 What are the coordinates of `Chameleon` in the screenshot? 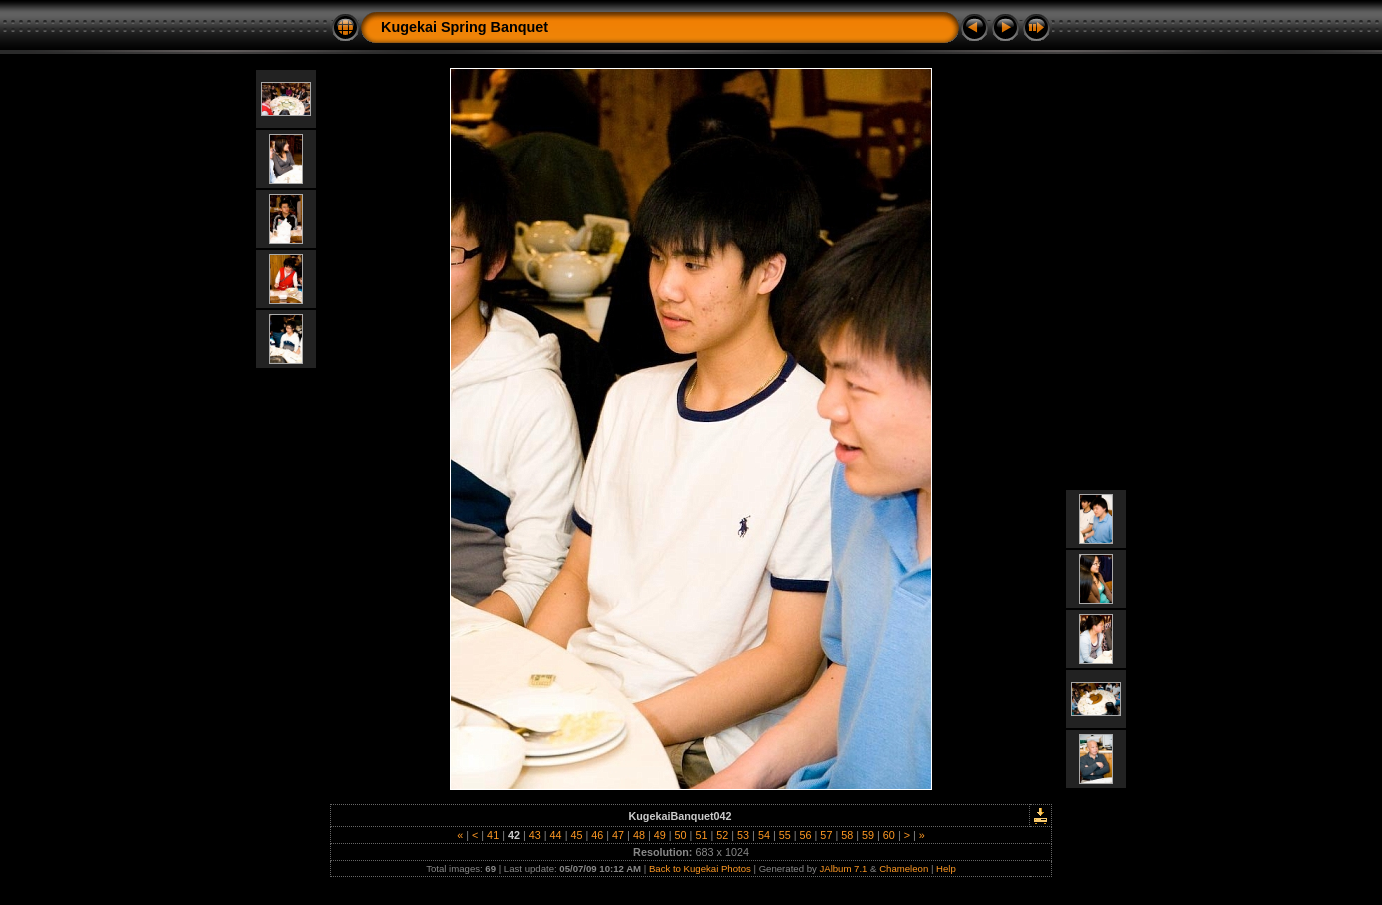 It's located at (903, 868).